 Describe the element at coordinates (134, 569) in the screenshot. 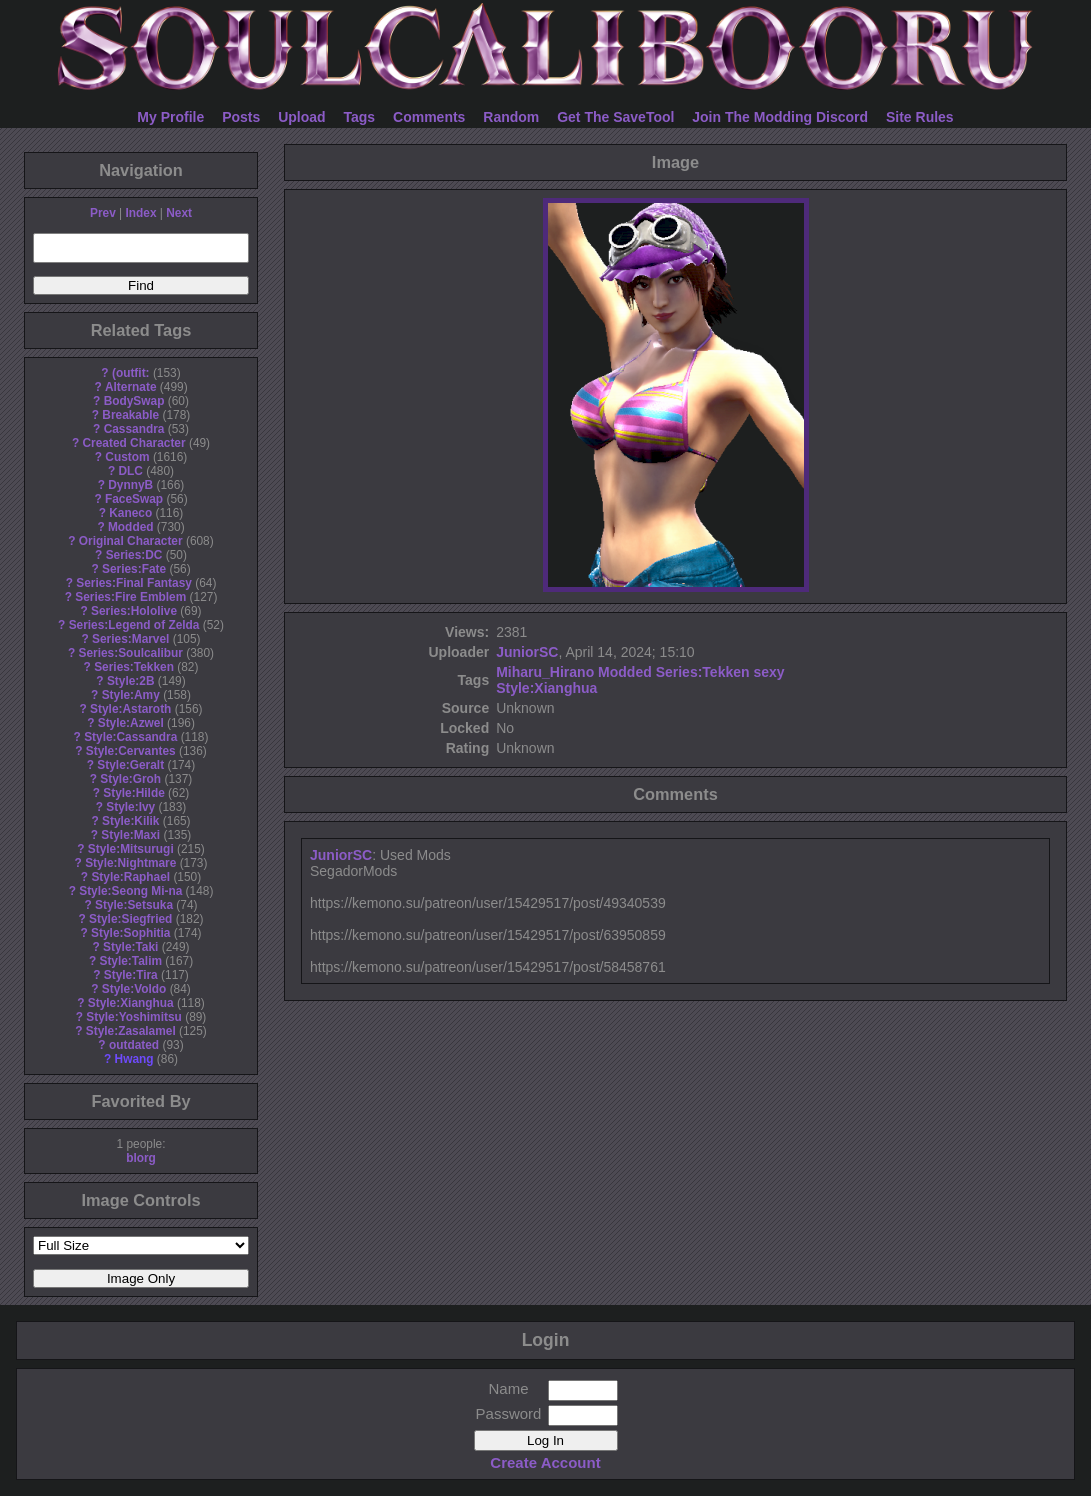

I see `Series:Fate` at that location.